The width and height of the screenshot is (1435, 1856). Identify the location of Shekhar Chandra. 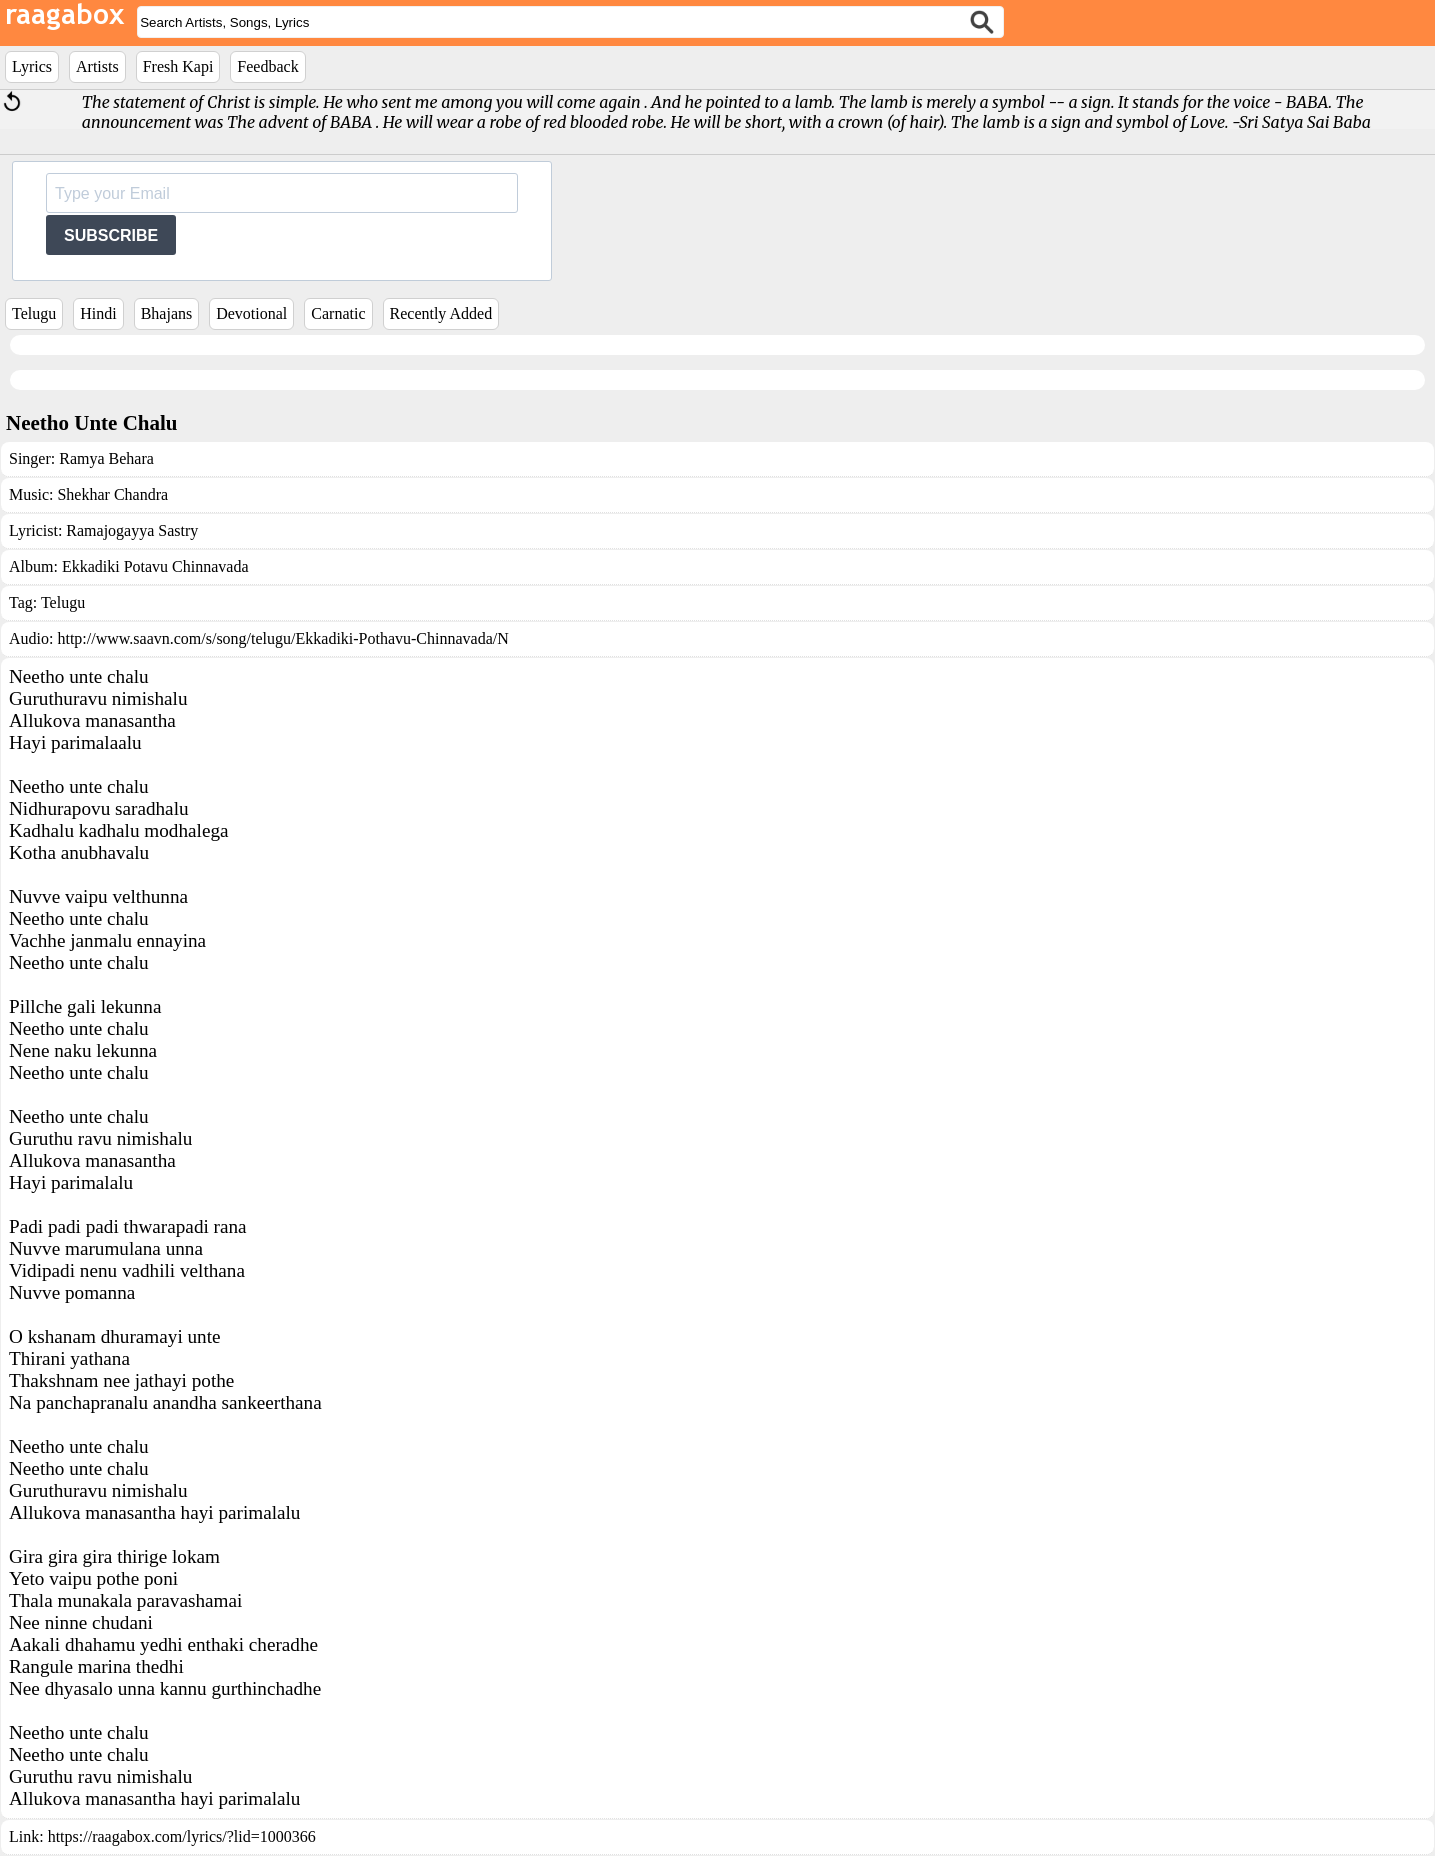
(112, 494).